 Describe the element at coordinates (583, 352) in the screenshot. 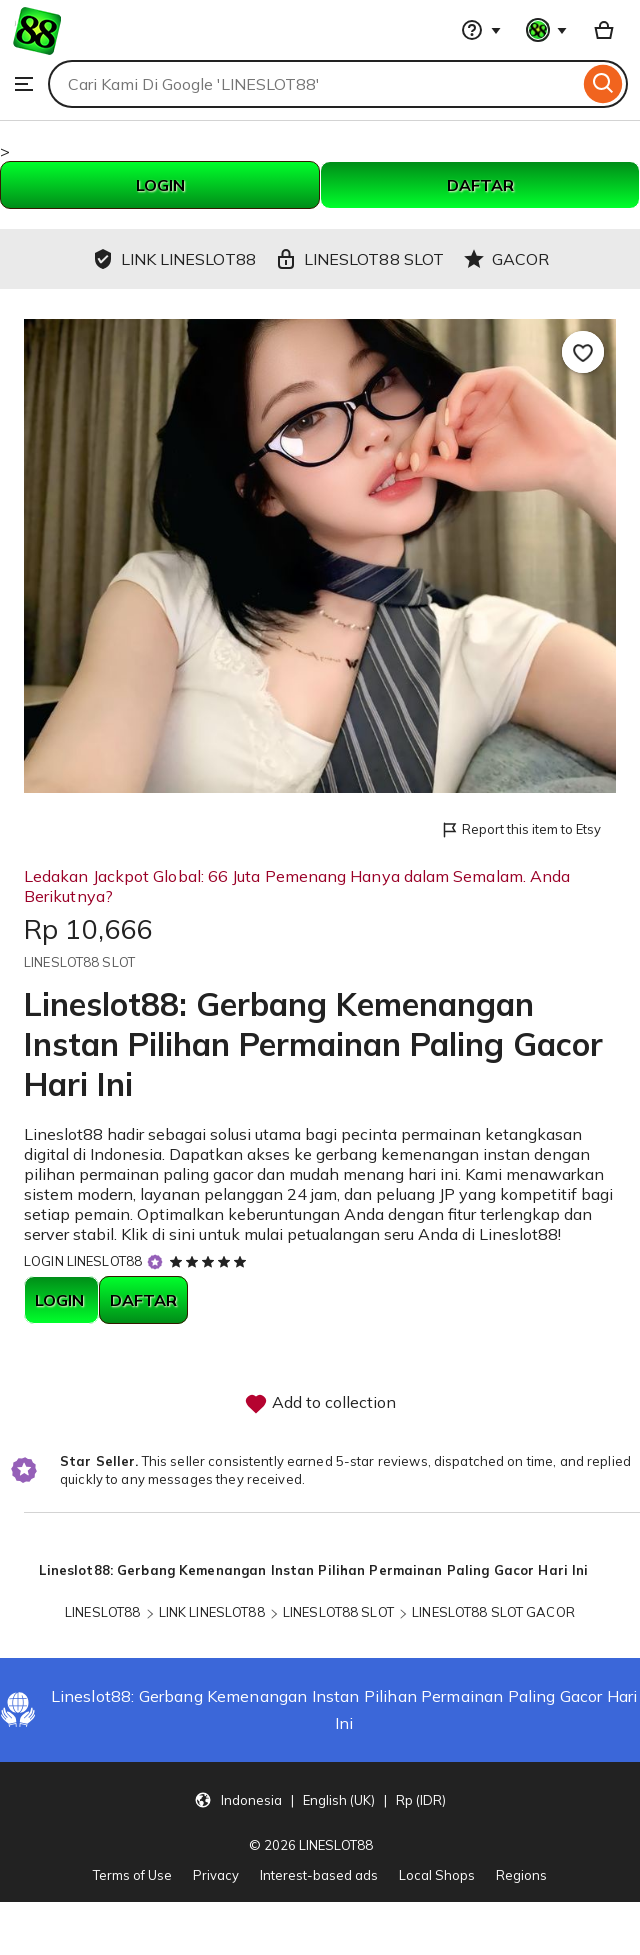

I see `[Add to Favourites]` at that location.